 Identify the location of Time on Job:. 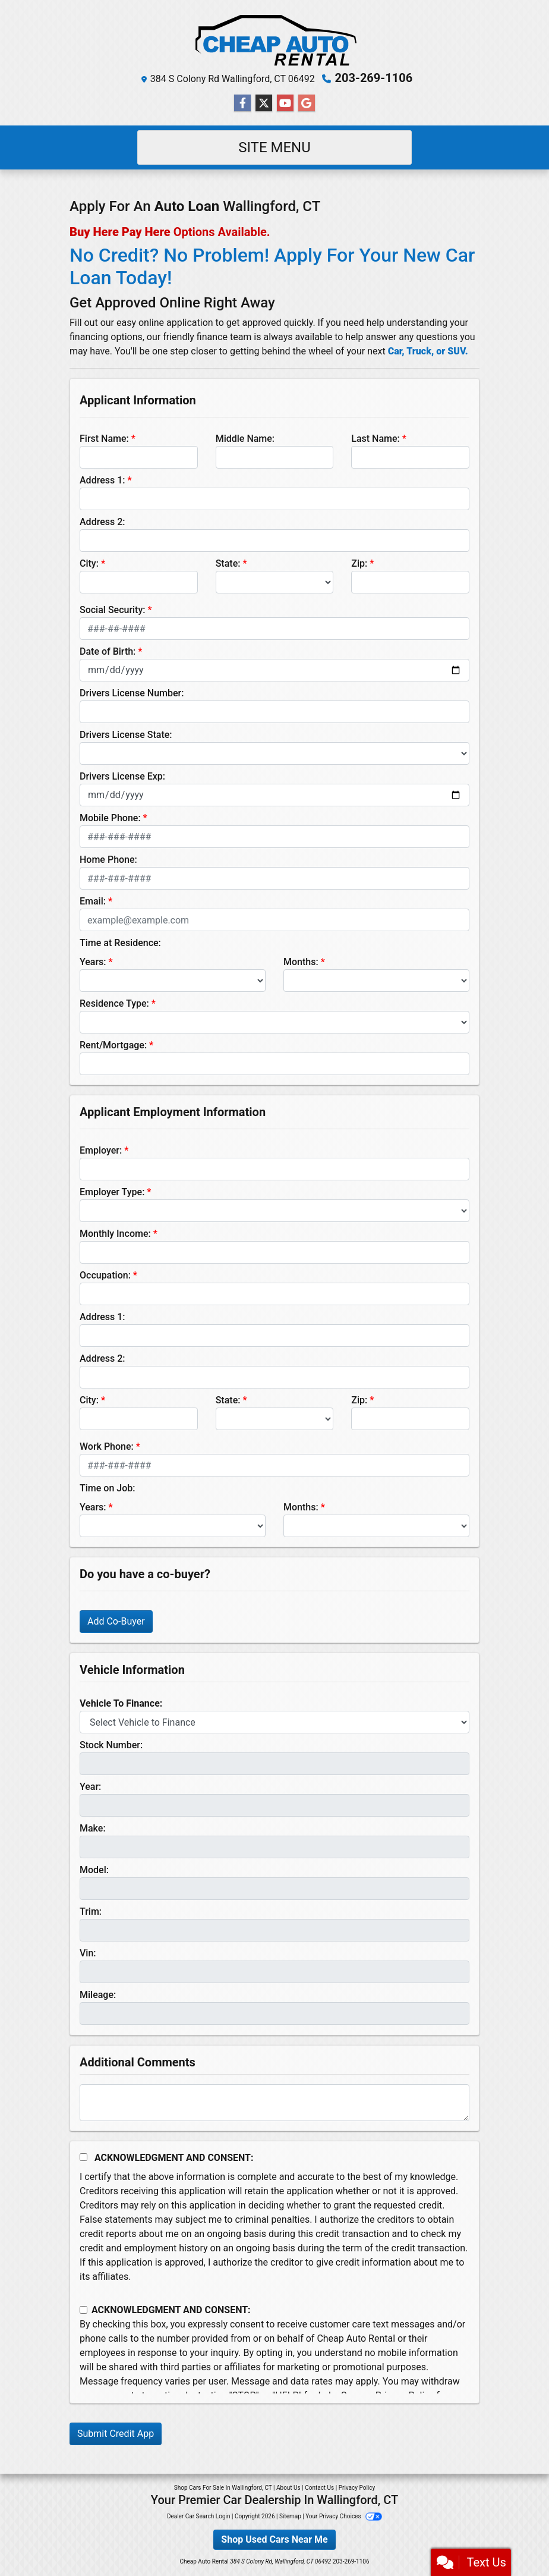
(107, 1488).